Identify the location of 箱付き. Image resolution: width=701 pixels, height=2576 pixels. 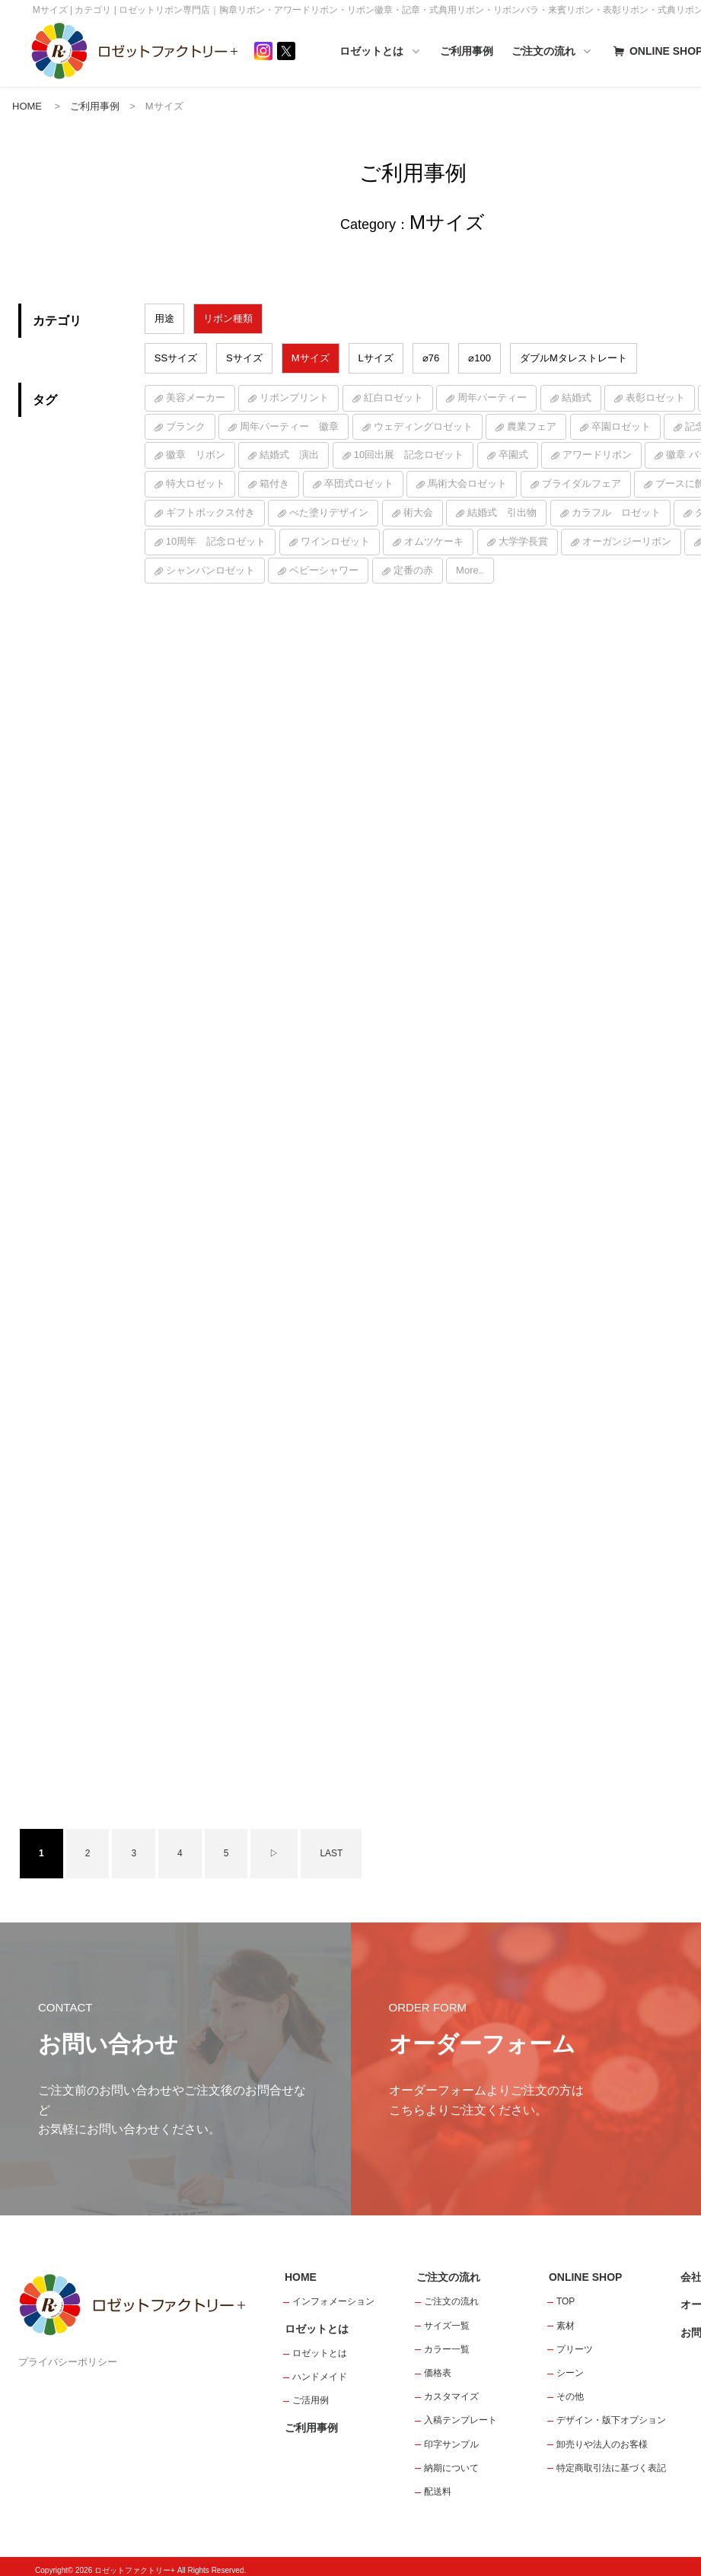
(274, 485).